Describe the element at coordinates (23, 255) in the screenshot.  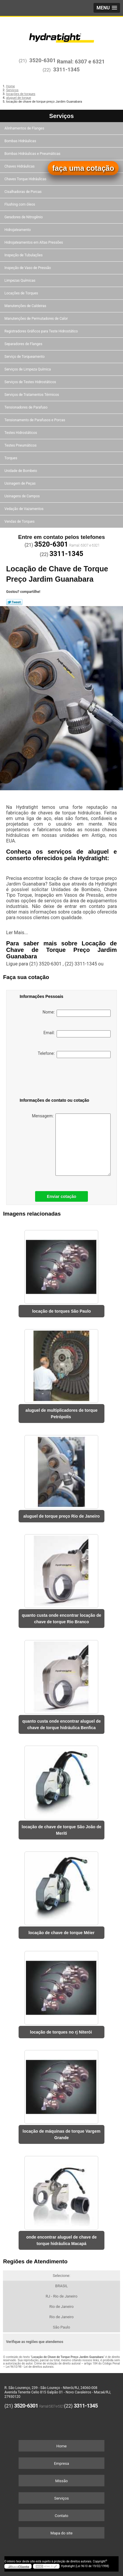
I see `Inspeção de Tubulações` at that location.